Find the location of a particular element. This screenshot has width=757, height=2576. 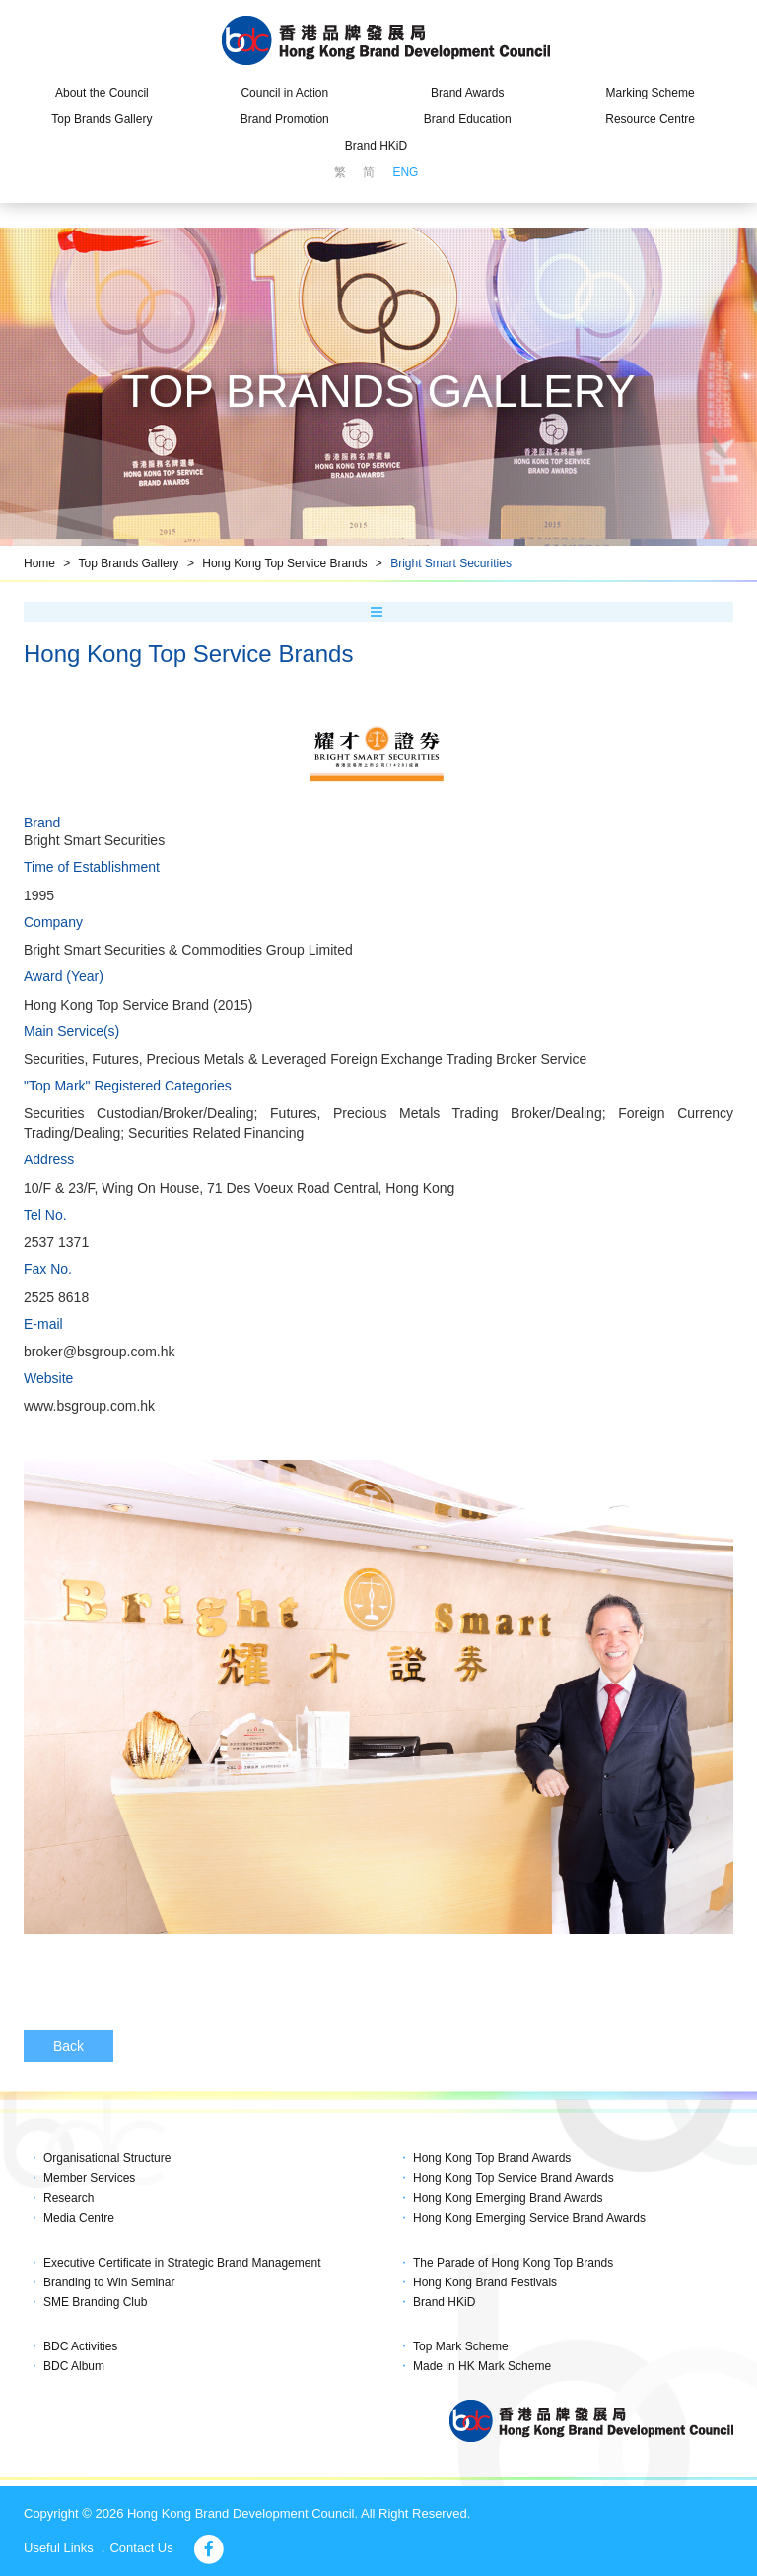

Research is located at coordinates (68, 2198).